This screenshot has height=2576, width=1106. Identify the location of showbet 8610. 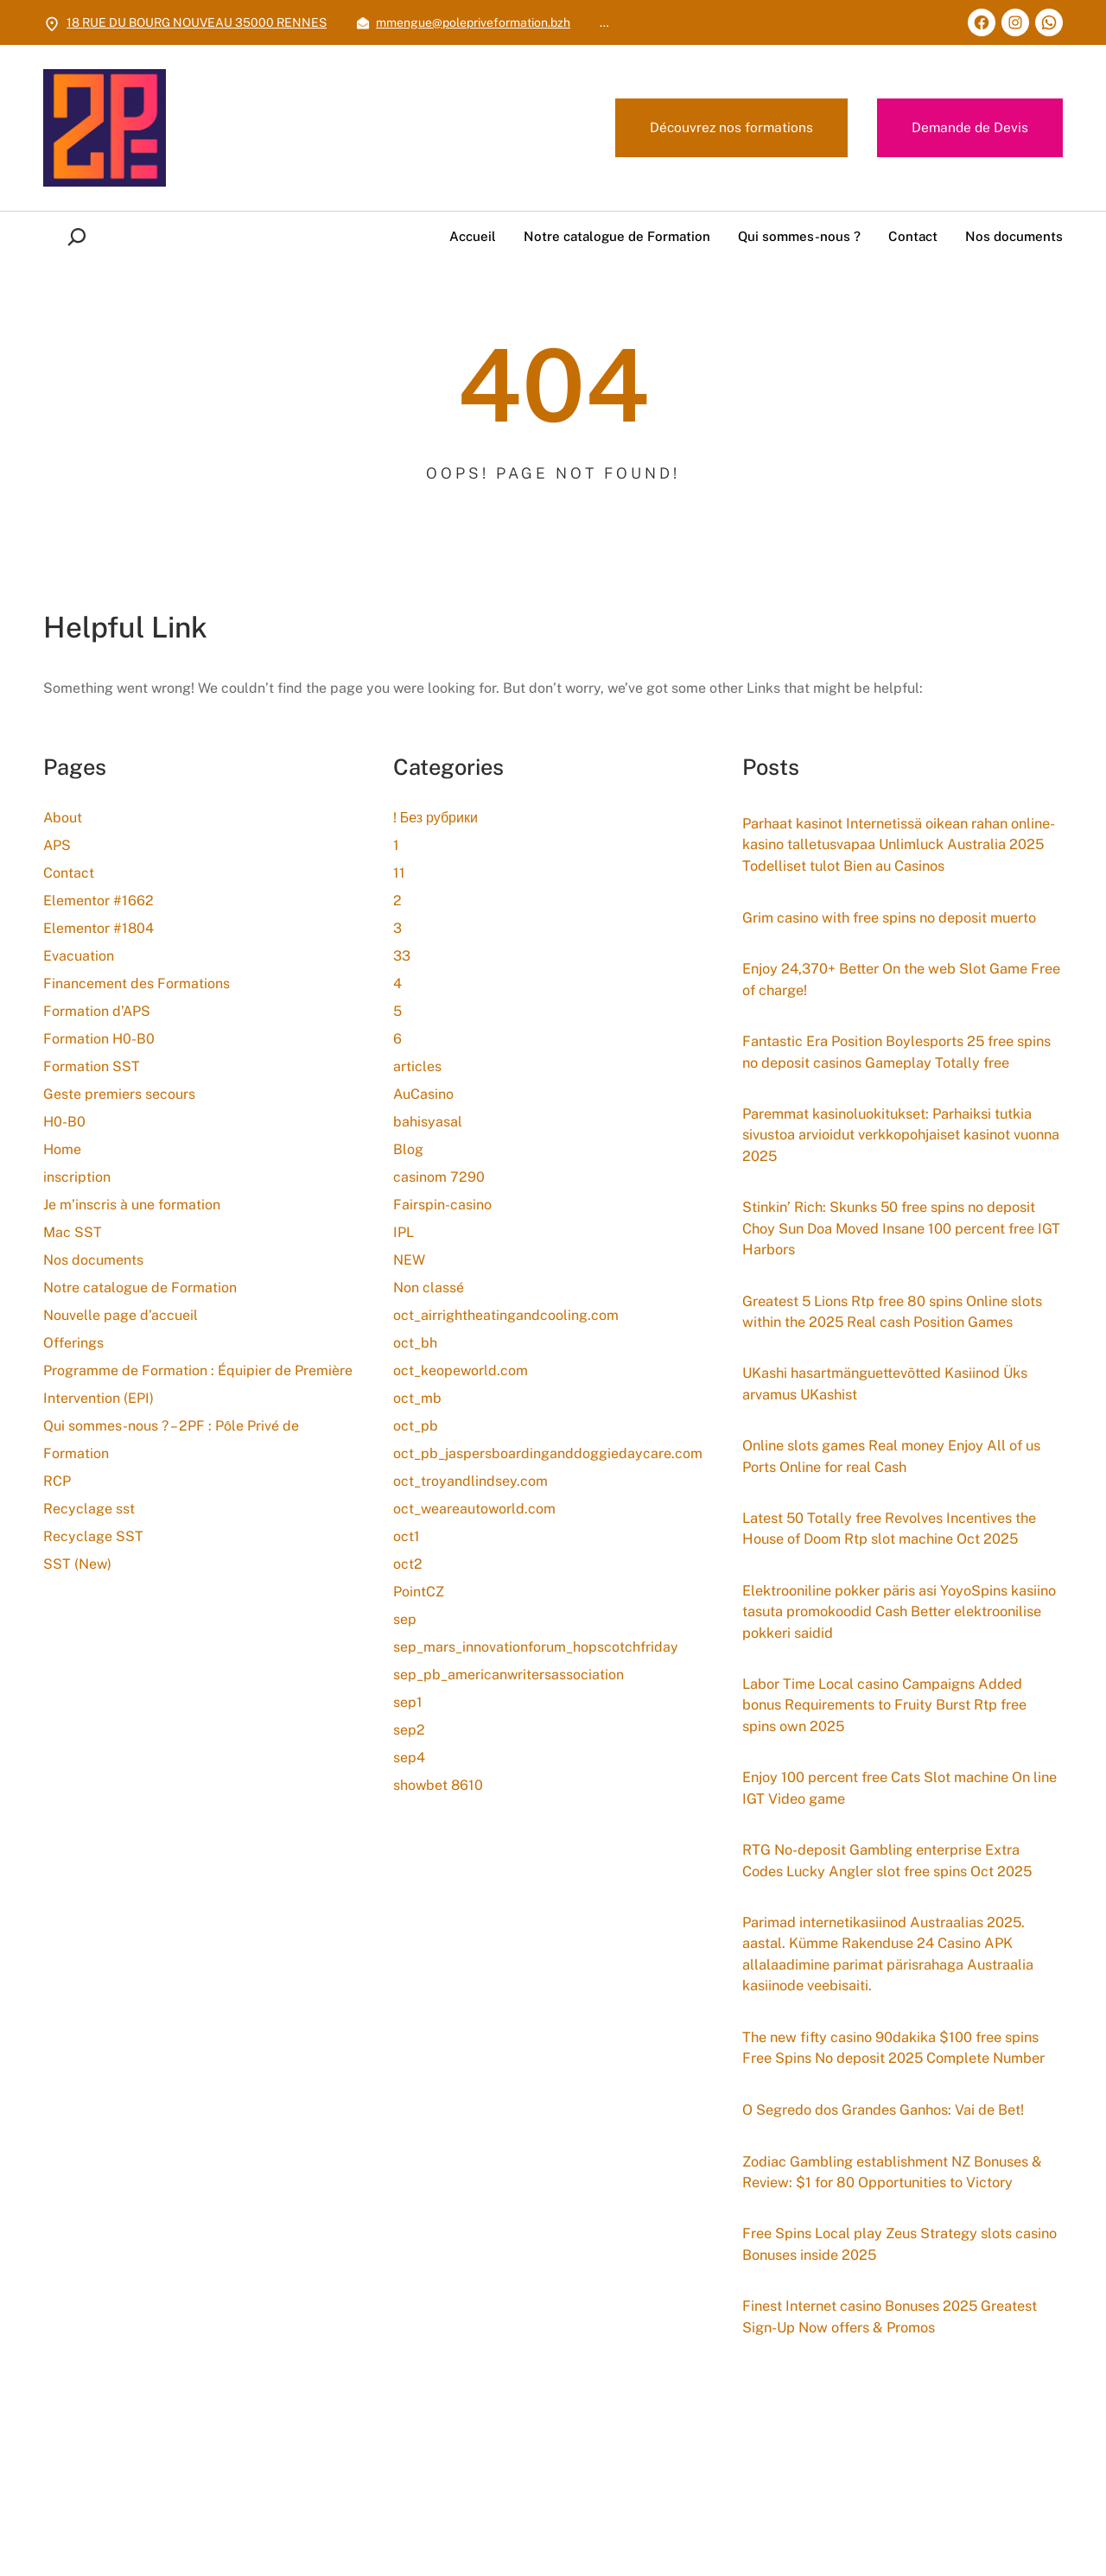
(438, 1785).